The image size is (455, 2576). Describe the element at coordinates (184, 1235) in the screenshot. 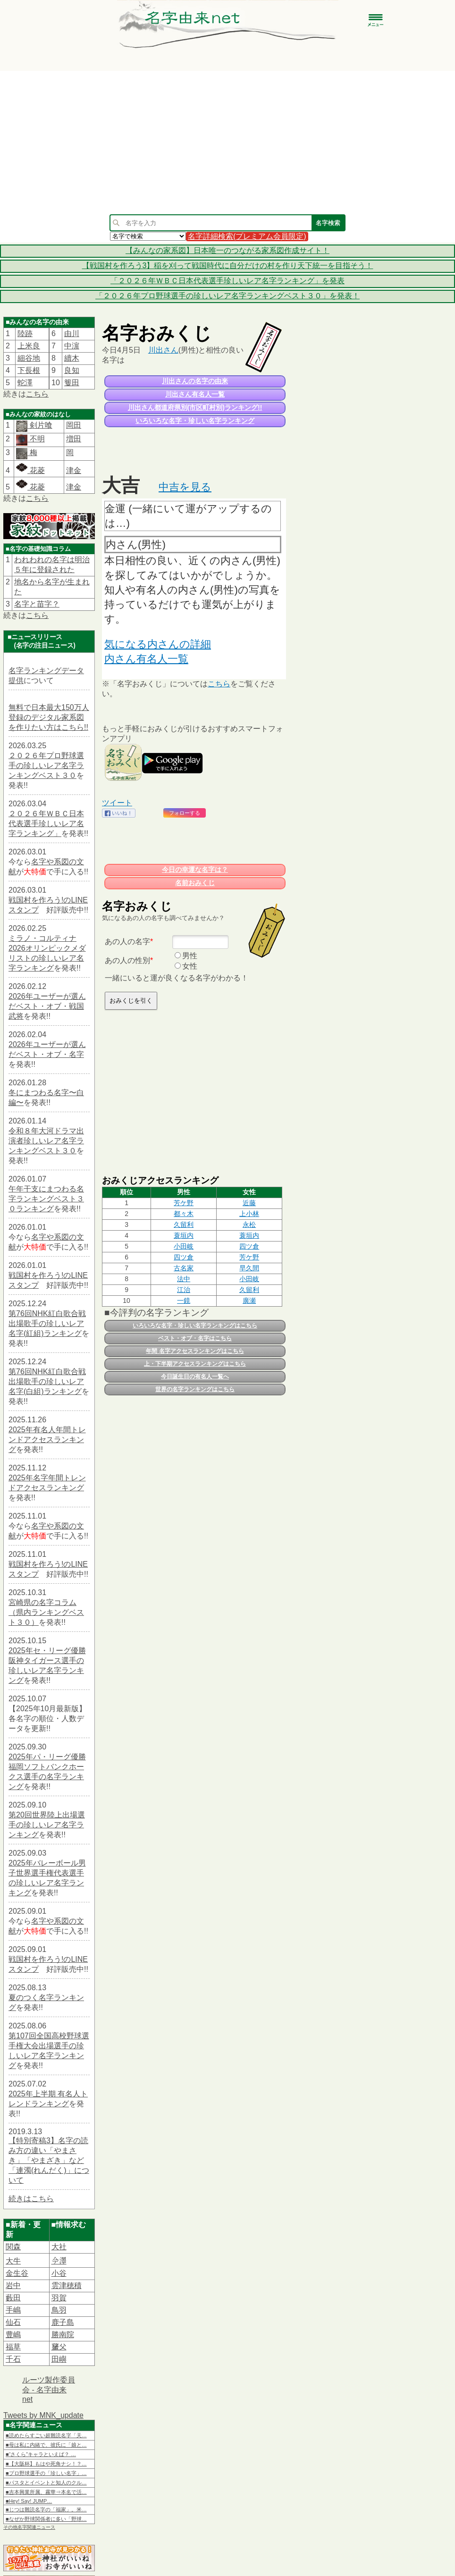

I see `蓑垣内` at that location.